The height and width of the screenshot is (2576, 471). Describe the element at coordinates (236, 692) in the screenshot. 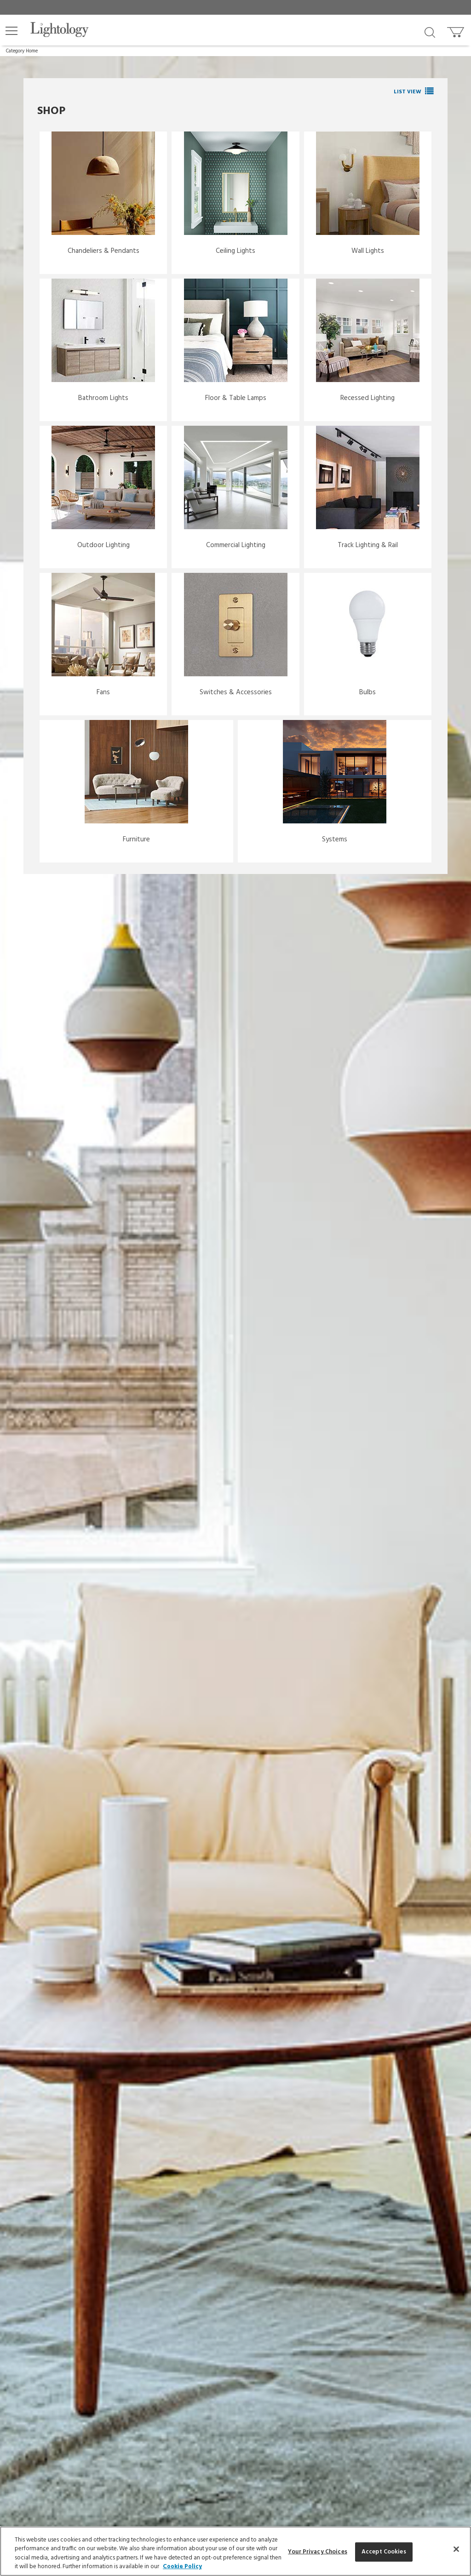

I see `Switches & Accessories` at that location.